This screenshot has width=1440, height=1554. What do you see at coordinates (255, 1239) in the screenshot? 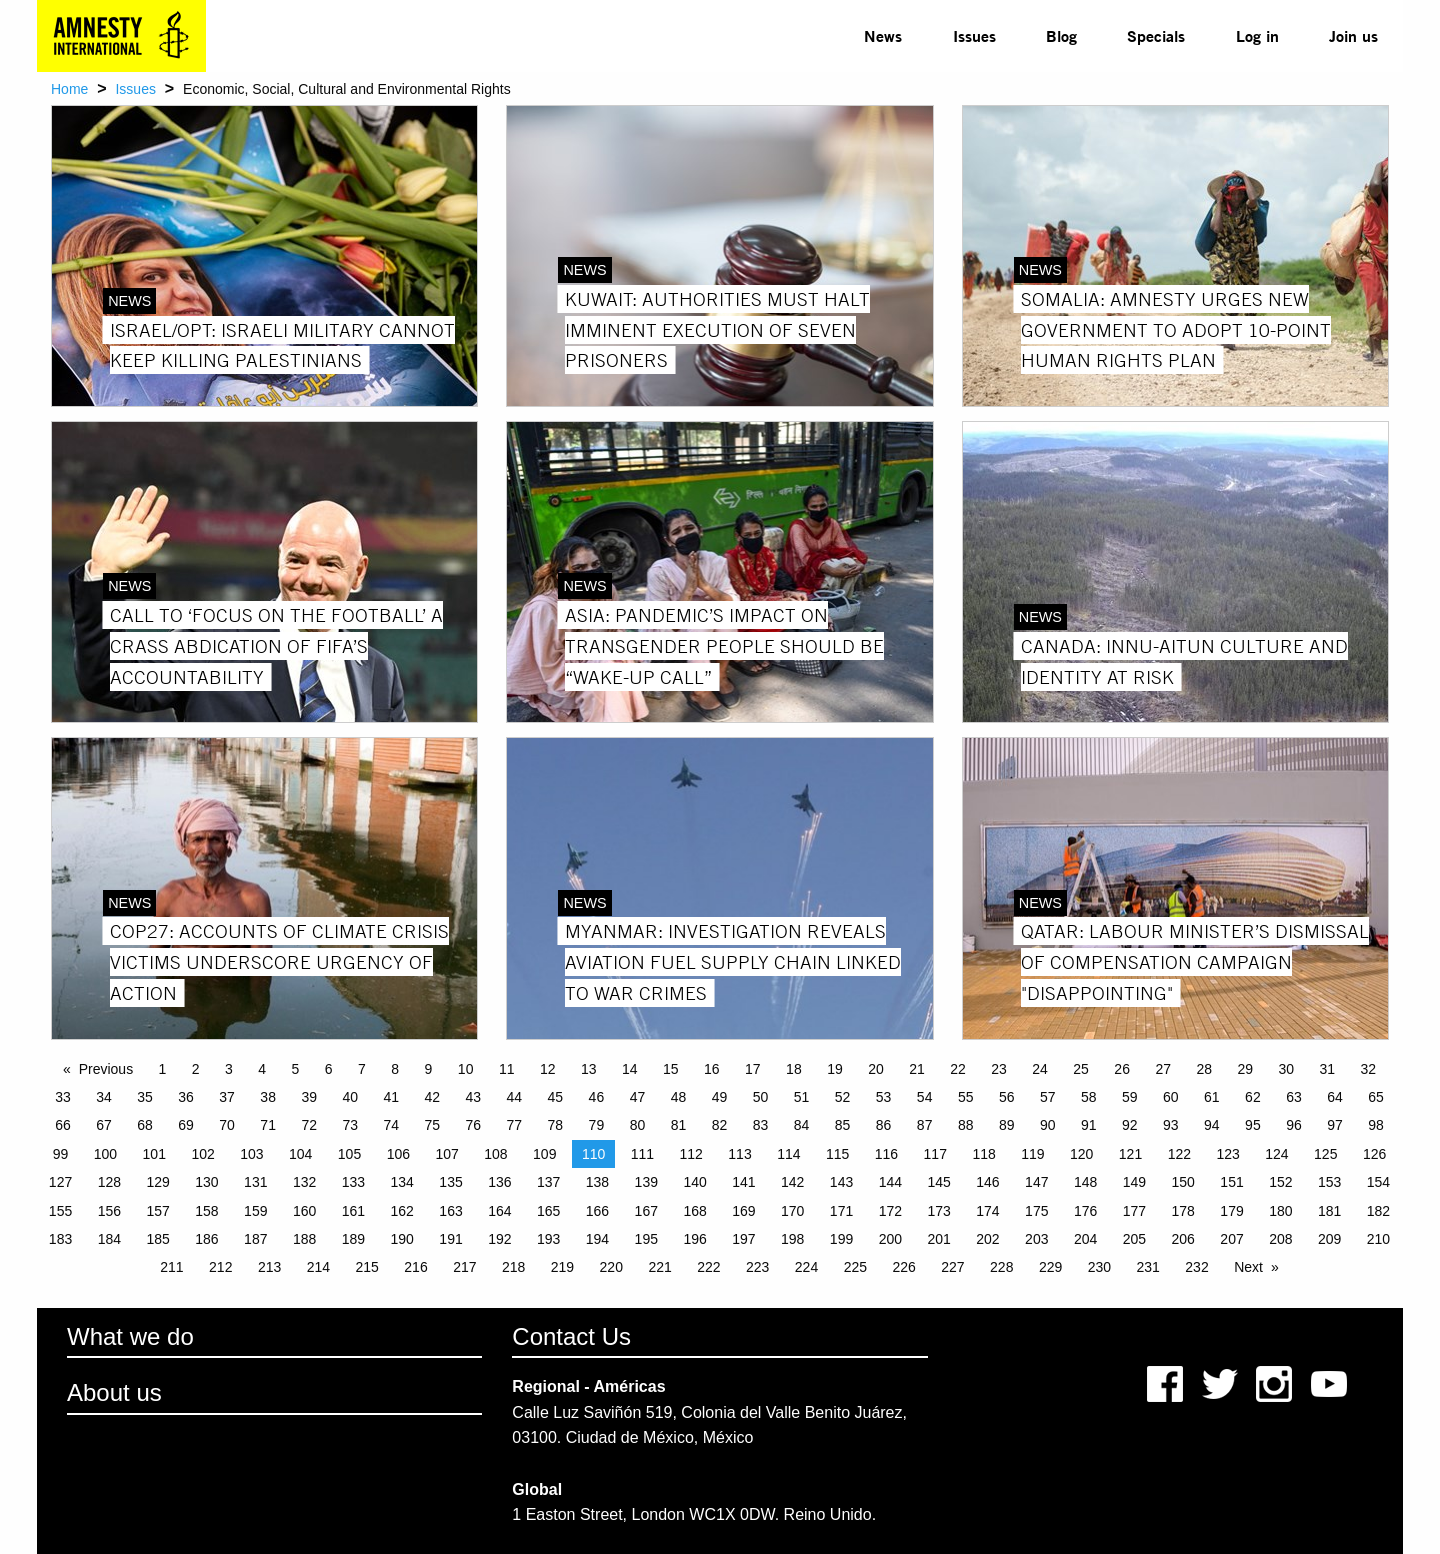
I see `187 [Page 187]` at bounding box center [255, 1239].